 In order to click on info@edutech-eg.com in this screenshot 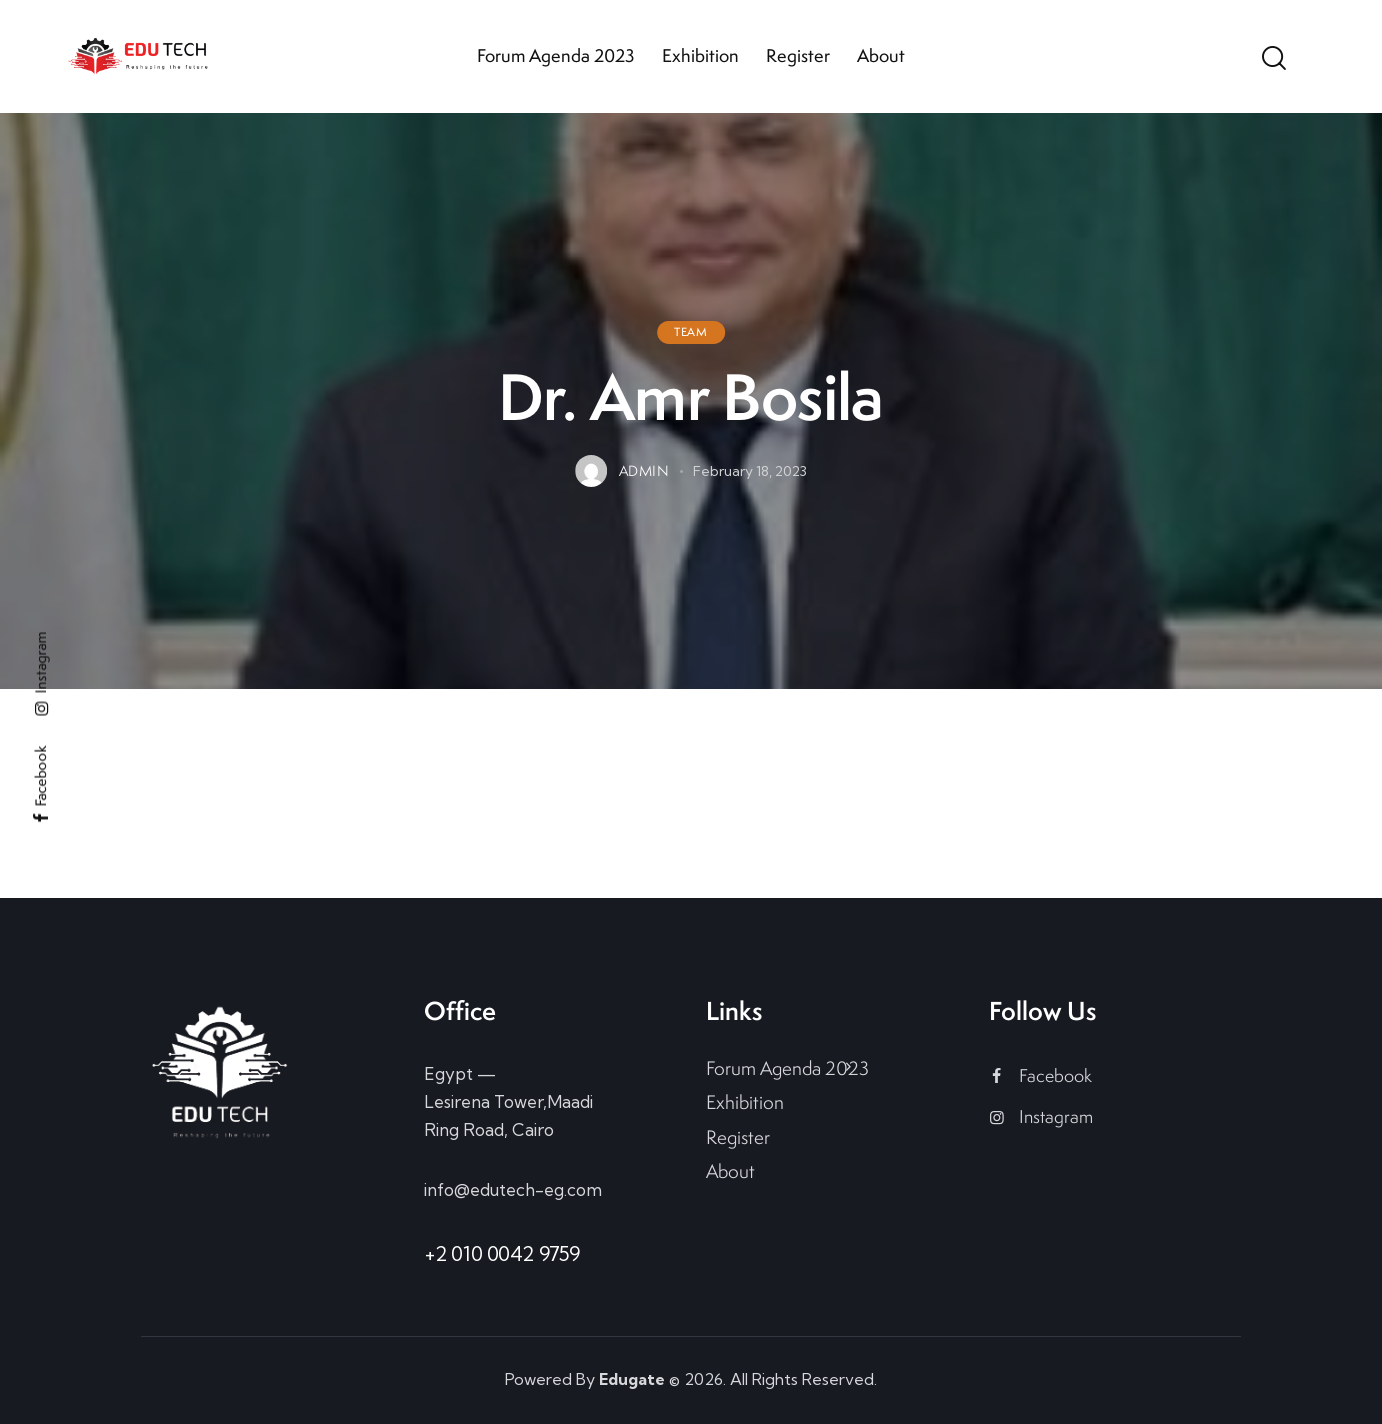, I will do `click(513, 1189)`.